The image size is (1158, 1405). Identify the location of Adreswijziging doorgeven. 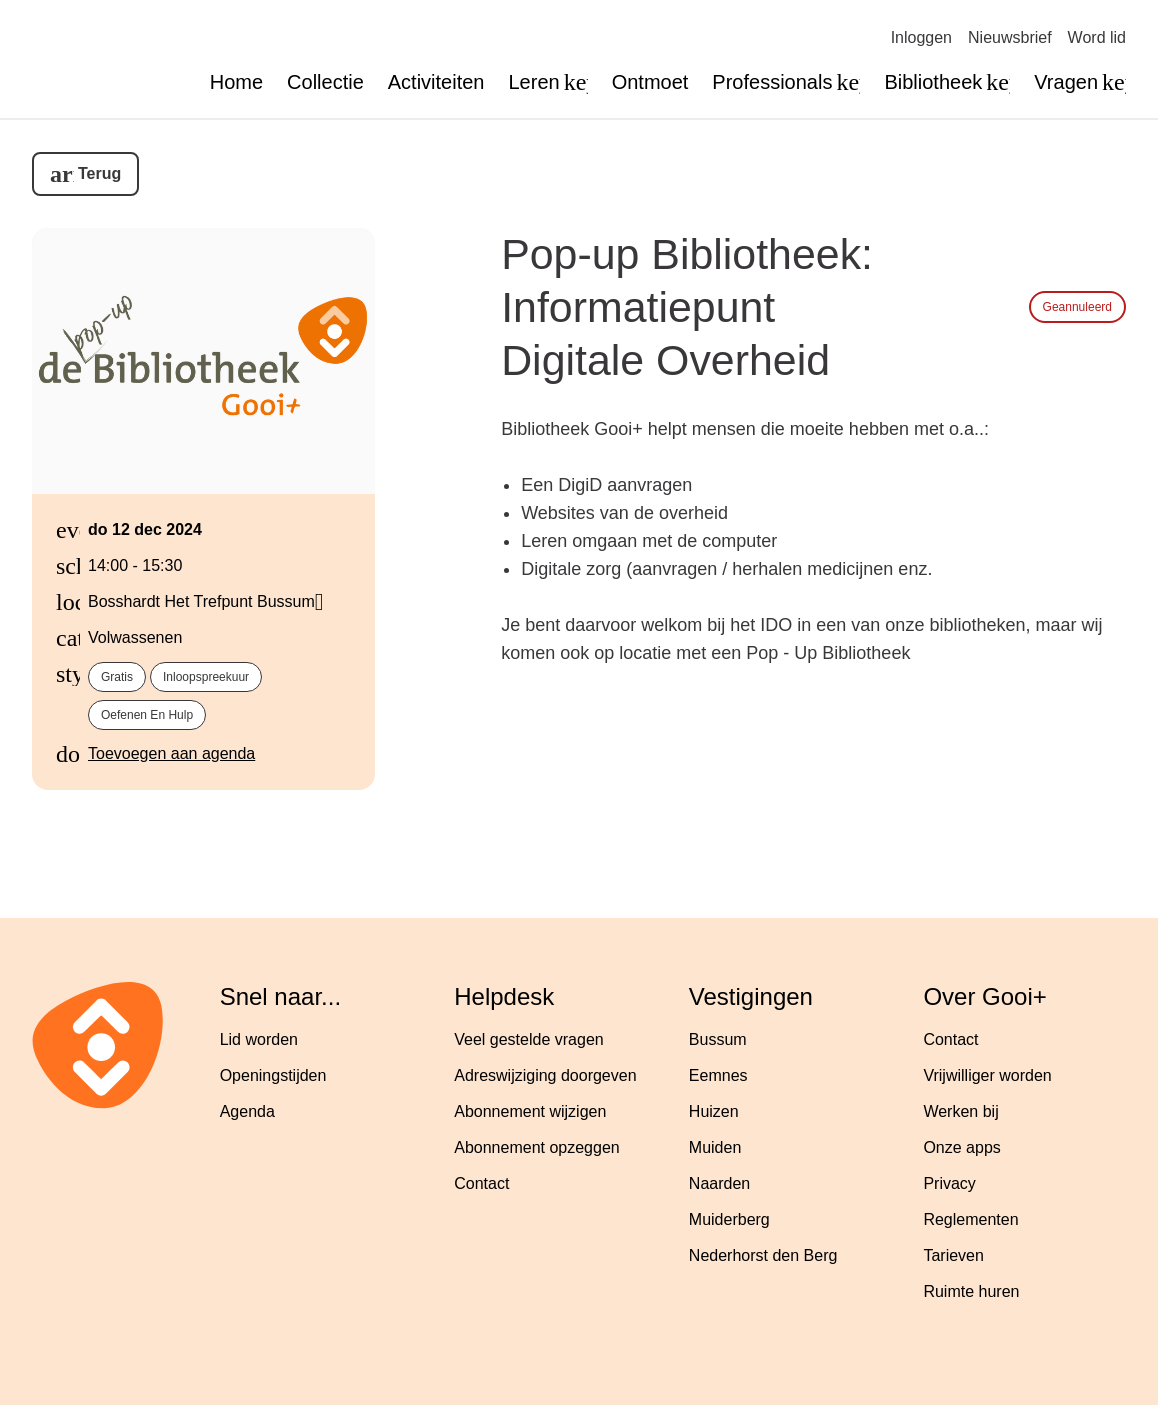
(545, 1075).